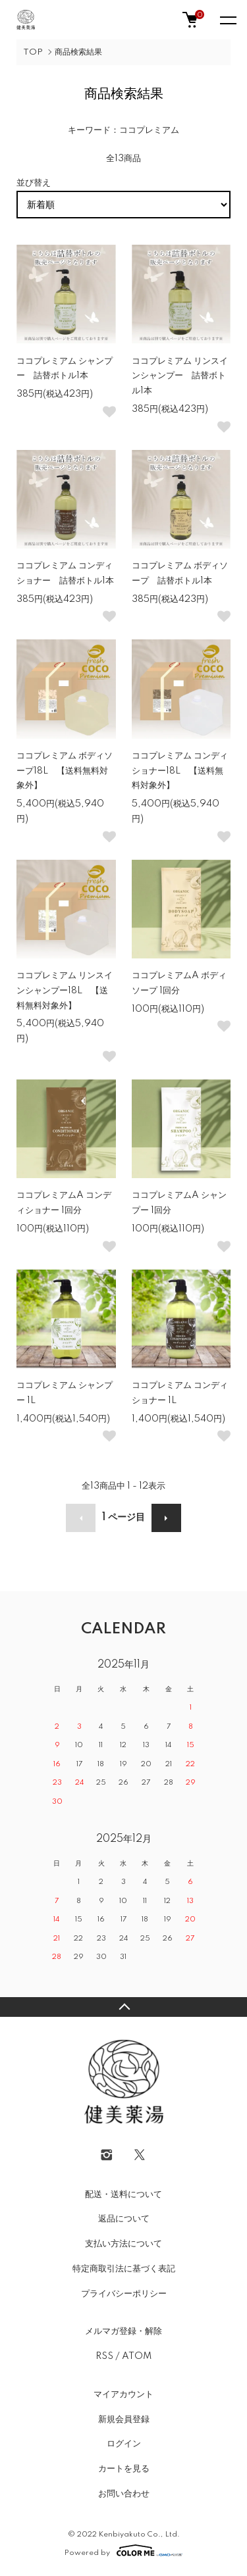 This screenshot has width=247, height=2576. Describe the element at coordinates (104, 2356) in the screenshot. I see `RSS` at that location.